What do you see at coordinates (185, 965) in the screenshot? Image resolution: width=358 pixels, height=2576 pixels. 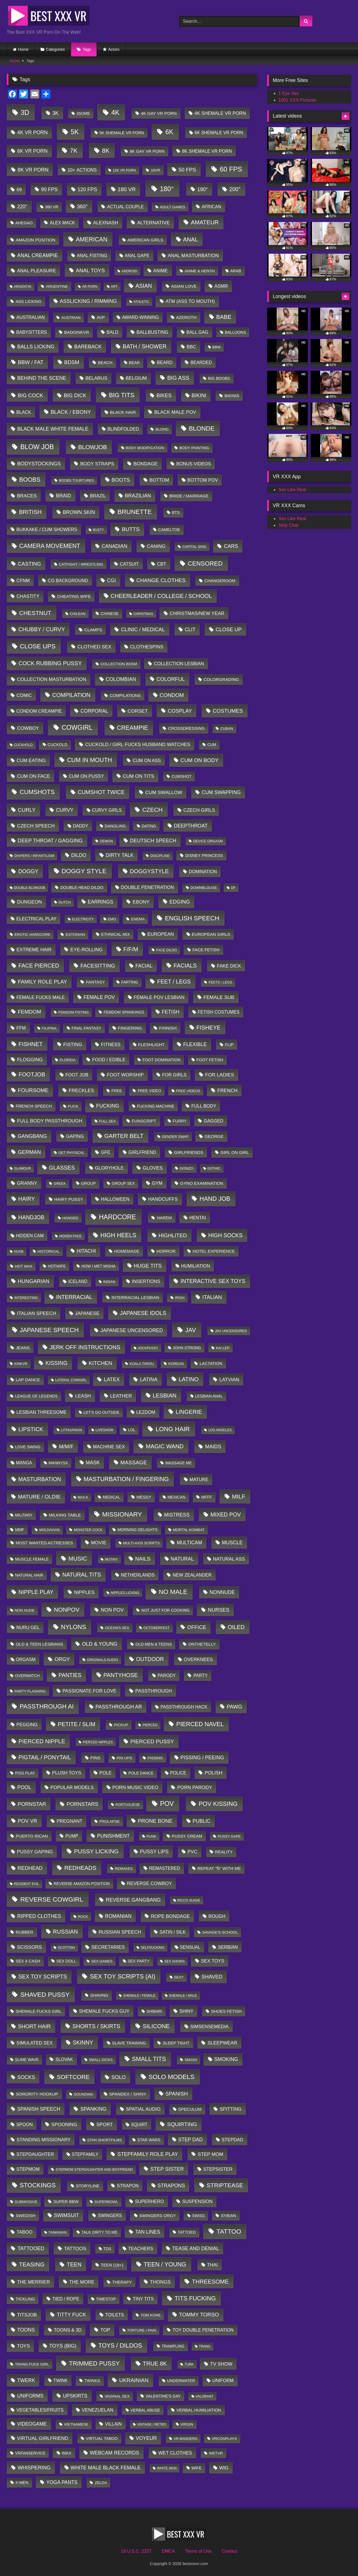 I see `facials [facials (1,637 items)]` at bounding box center [185, 965].